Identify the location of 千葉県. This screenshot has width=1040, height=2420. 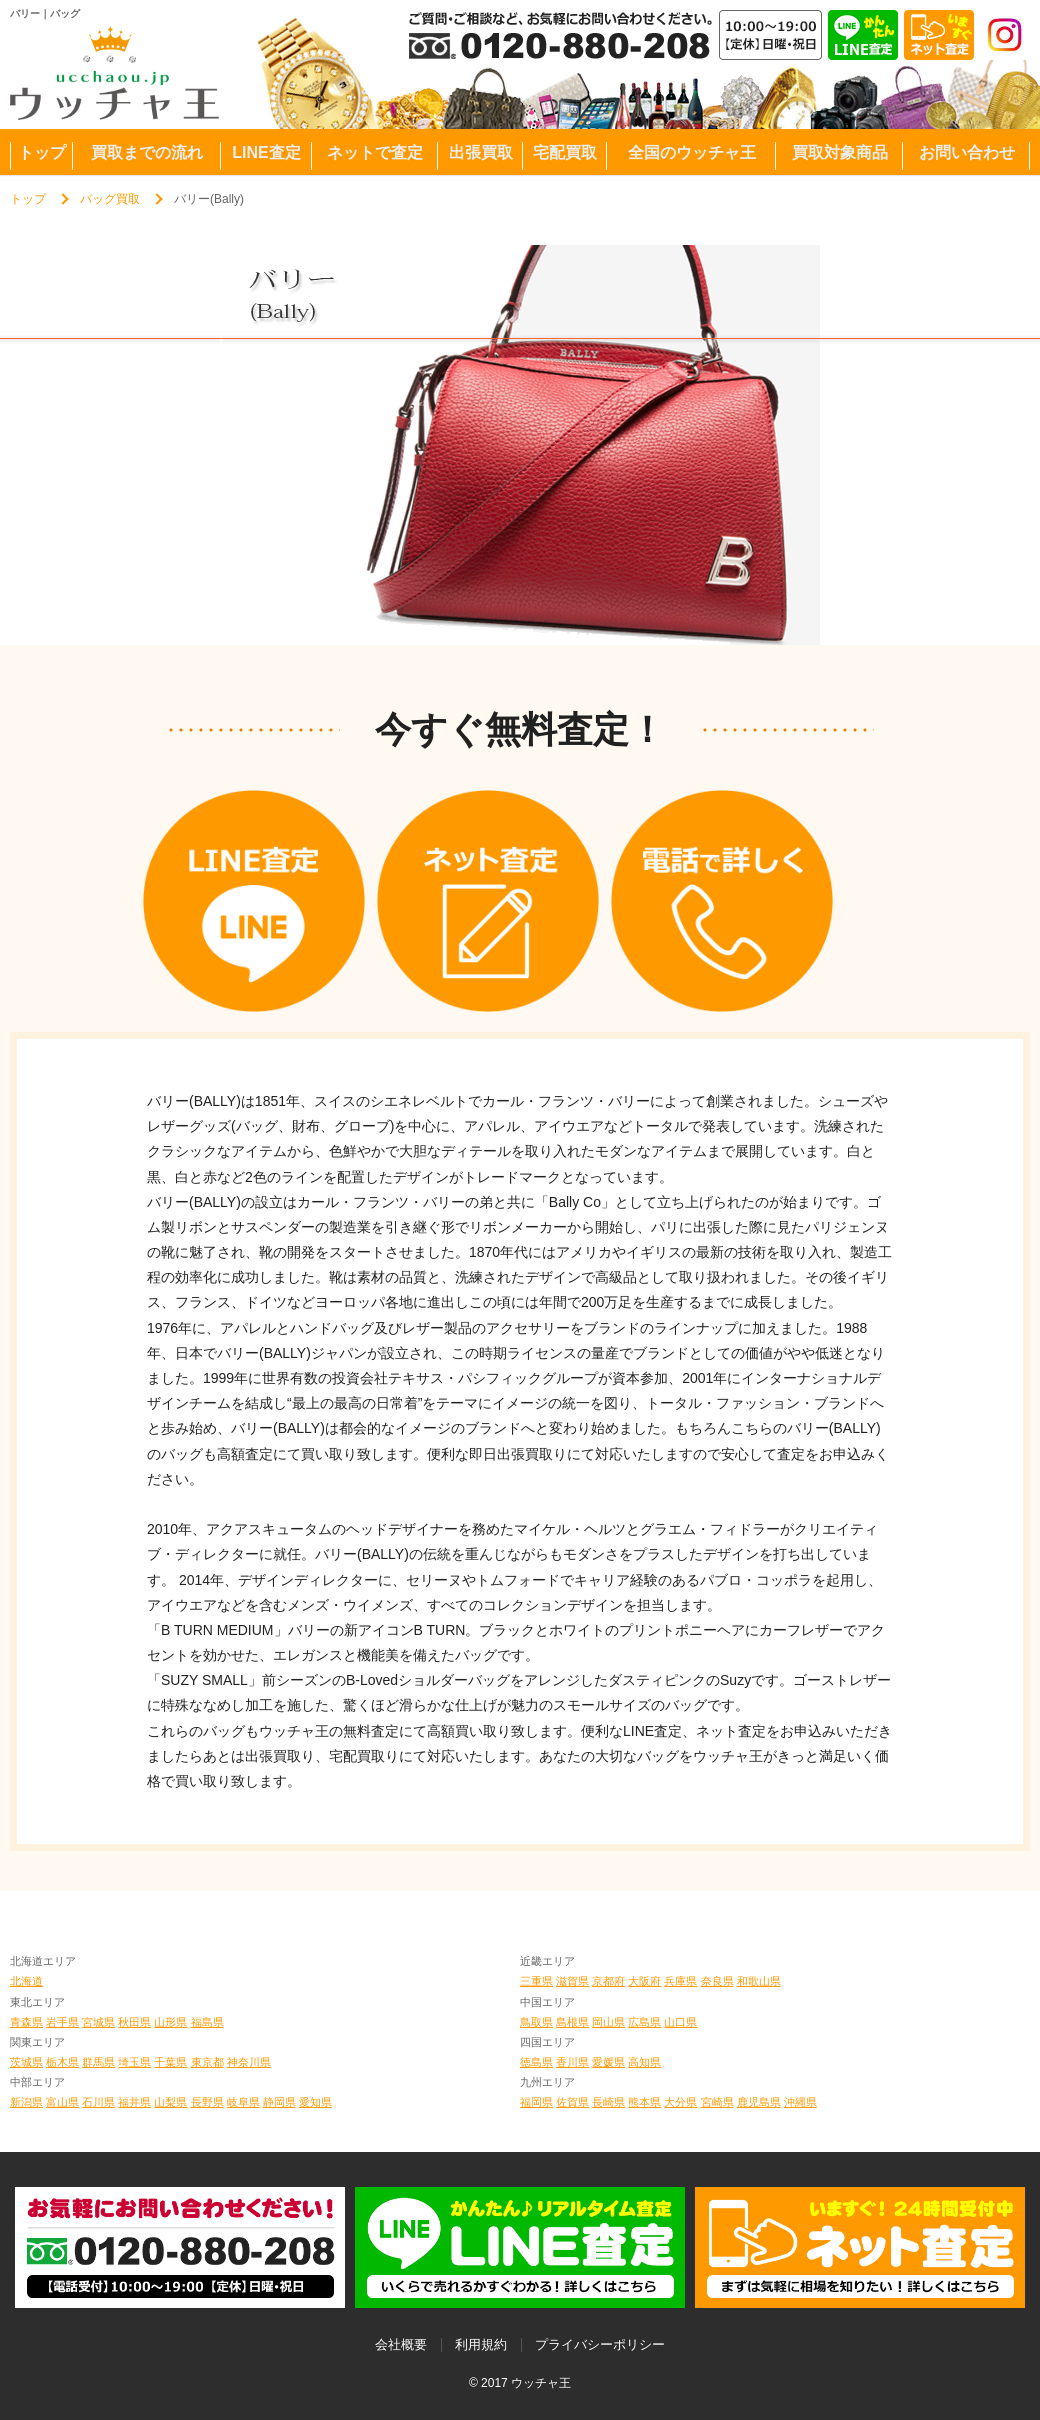
(170, 2062).